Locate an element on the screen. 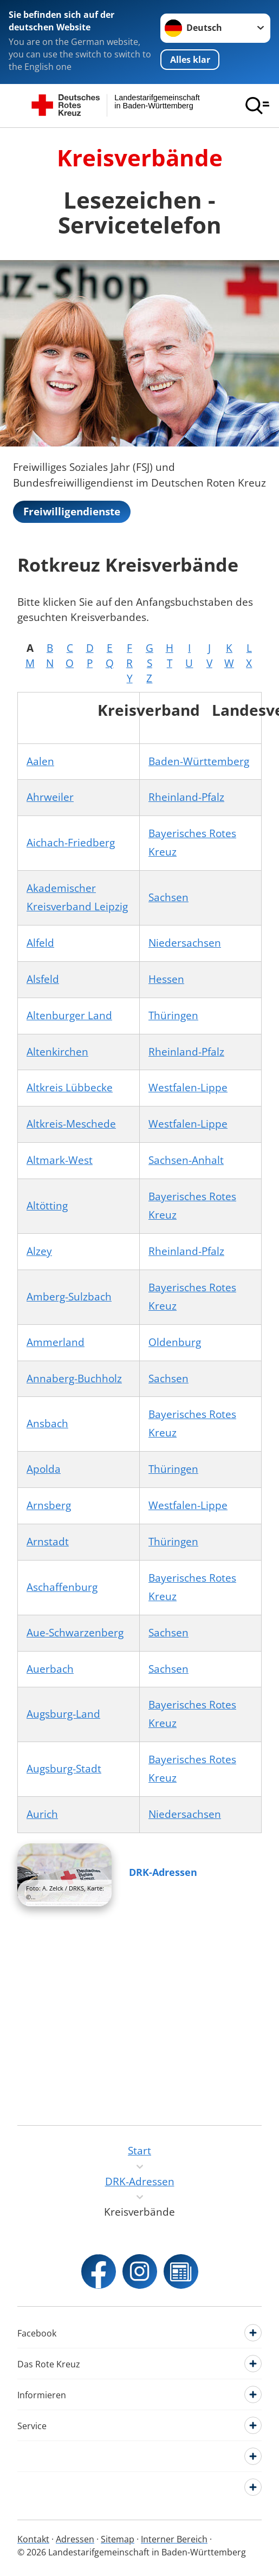 The height and width of the screenshot is (2576, 279). Kontakt is located at coordinates (33, 2539).